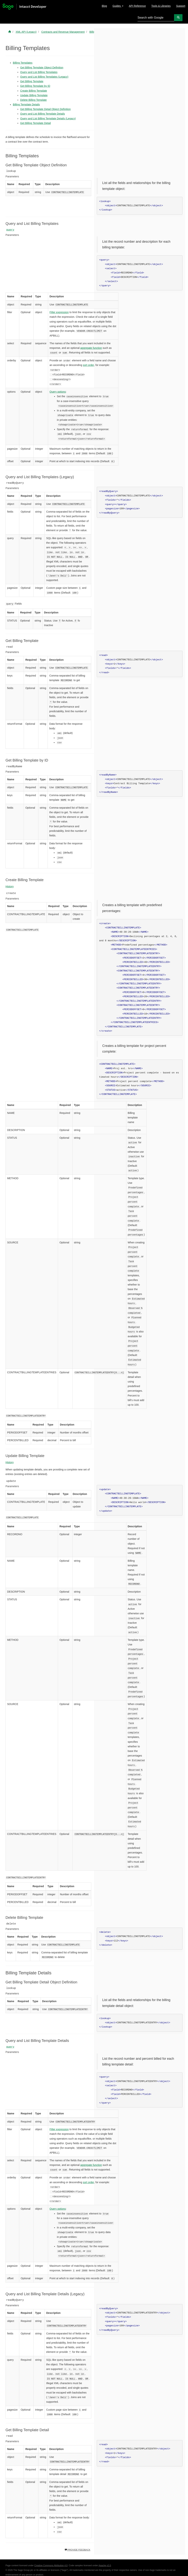 This screenshot has height=2576, width=188. What do you see at coordinates (180, 5) in the screenshot?
I see `Support` at bounding box center [180, 5].